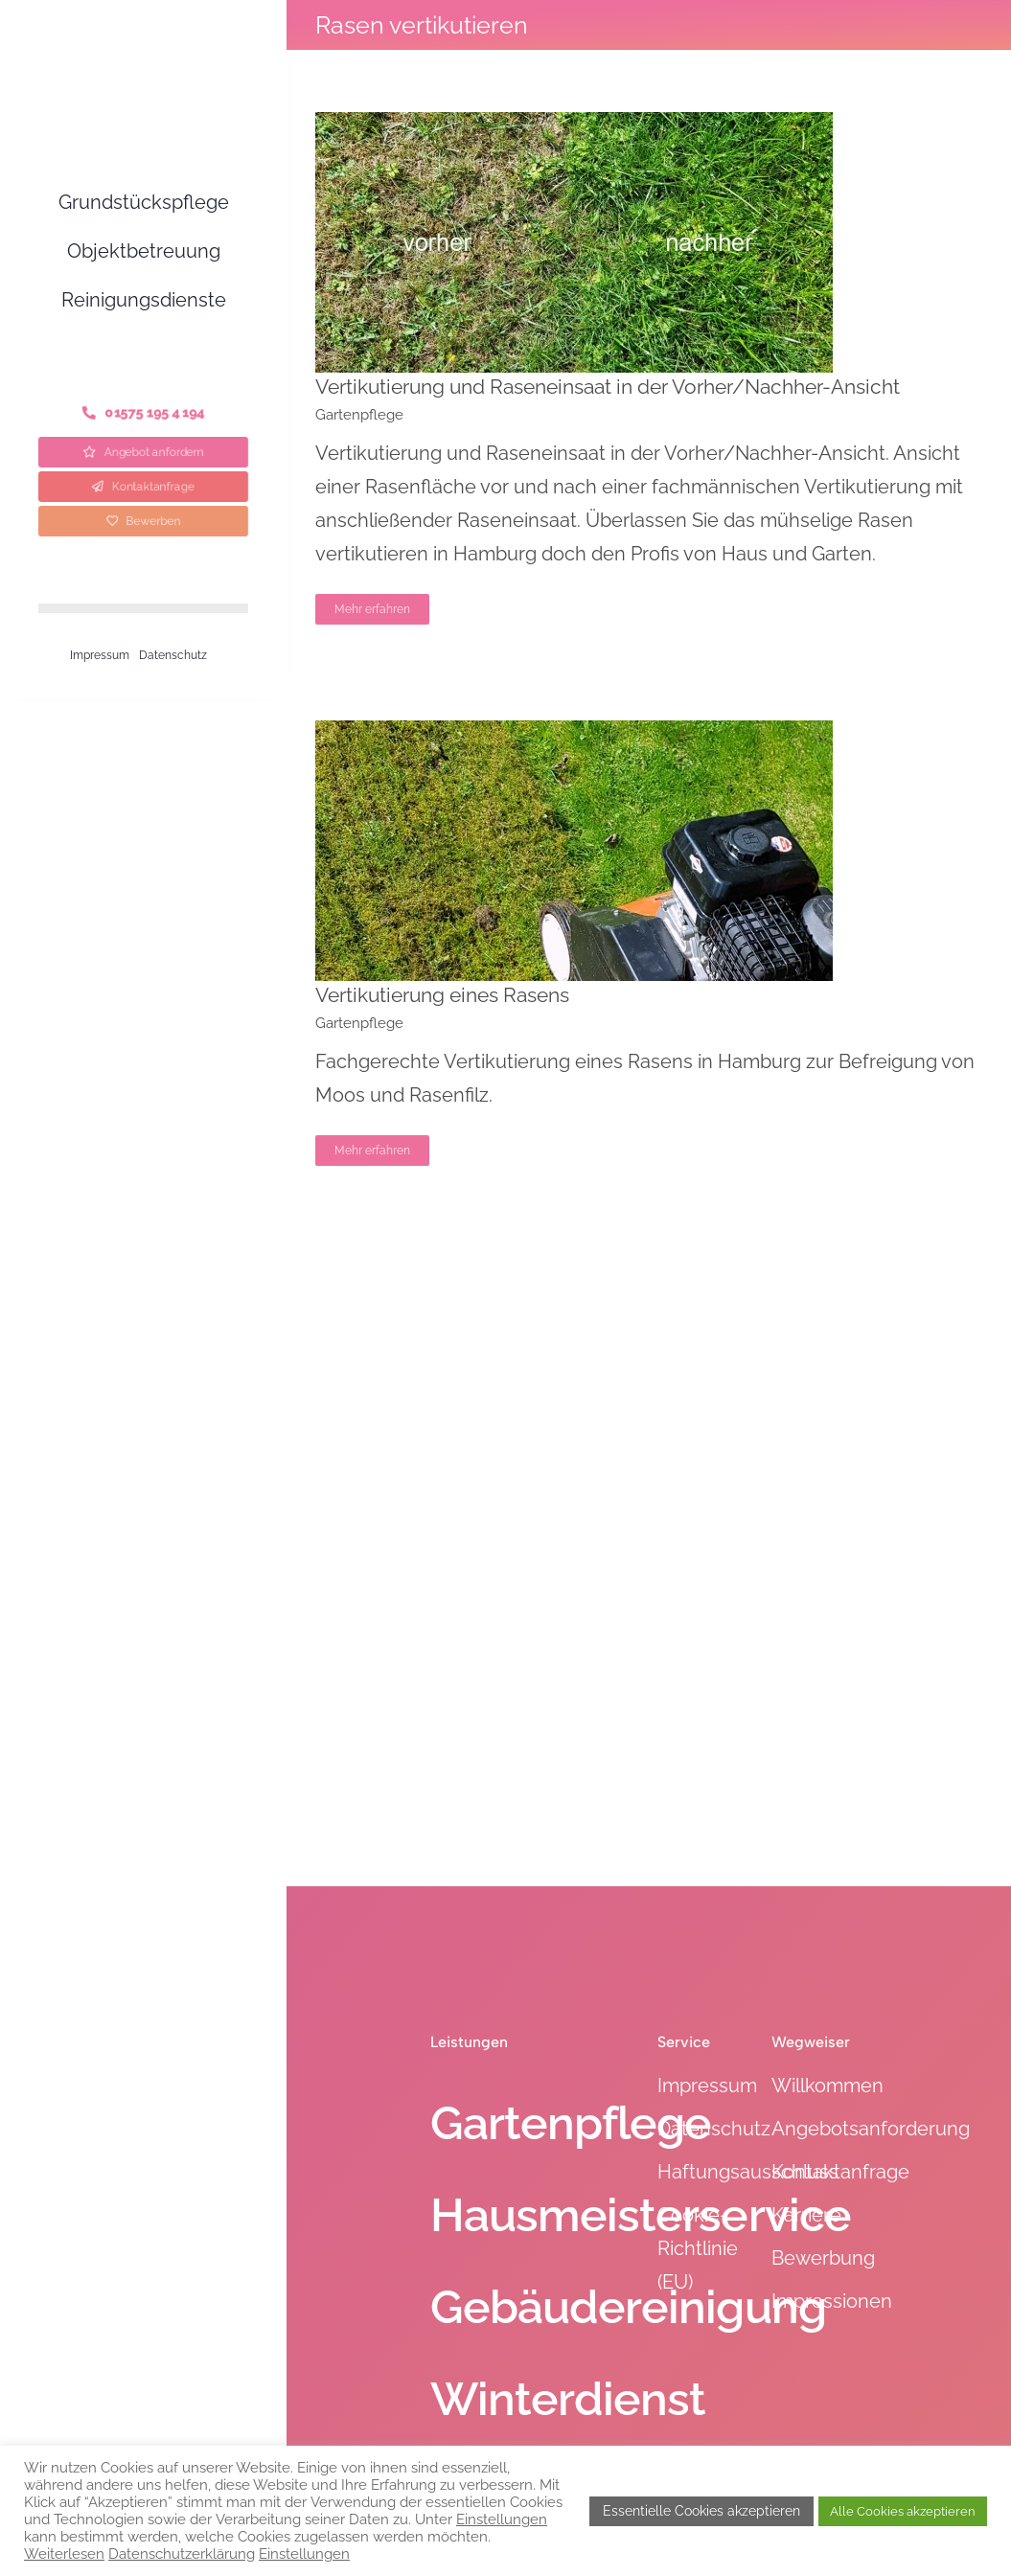 This screenshot has height=2576, width=1011. I want to click on [Angebot anfordern], so click(144, 452).